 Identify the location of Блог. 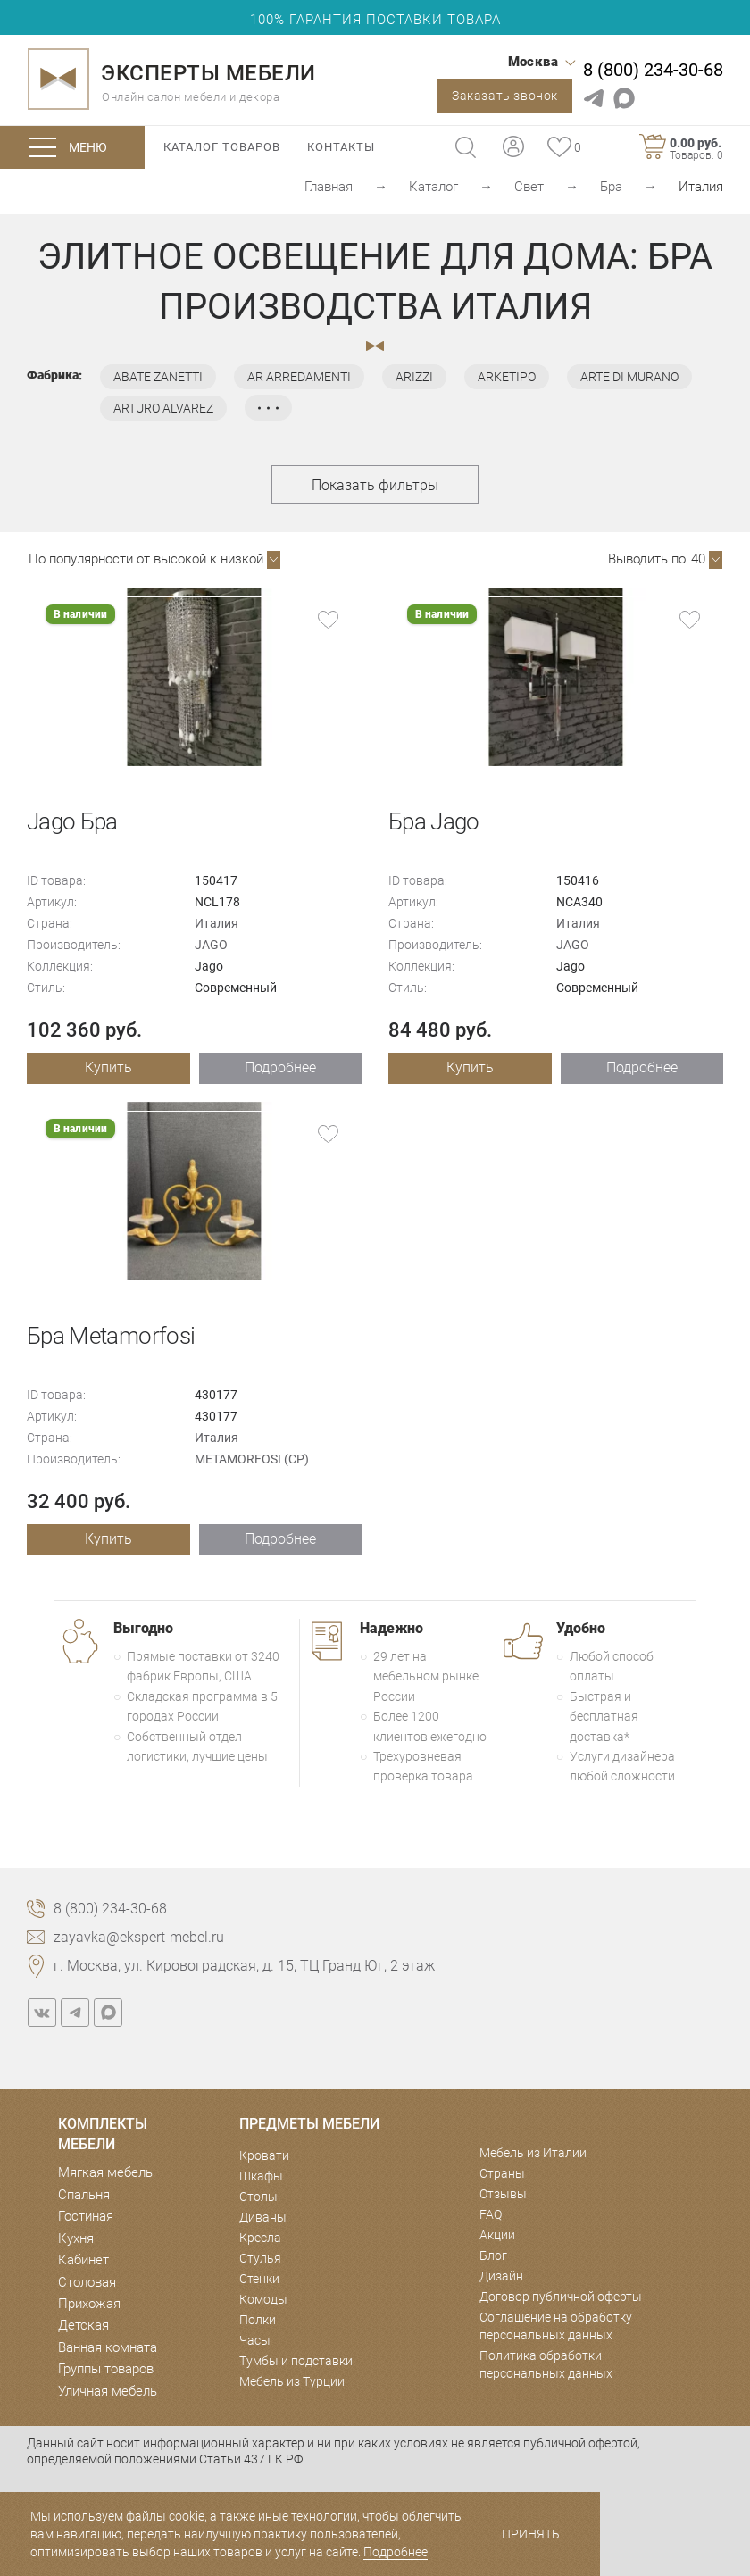
(493, 2255).